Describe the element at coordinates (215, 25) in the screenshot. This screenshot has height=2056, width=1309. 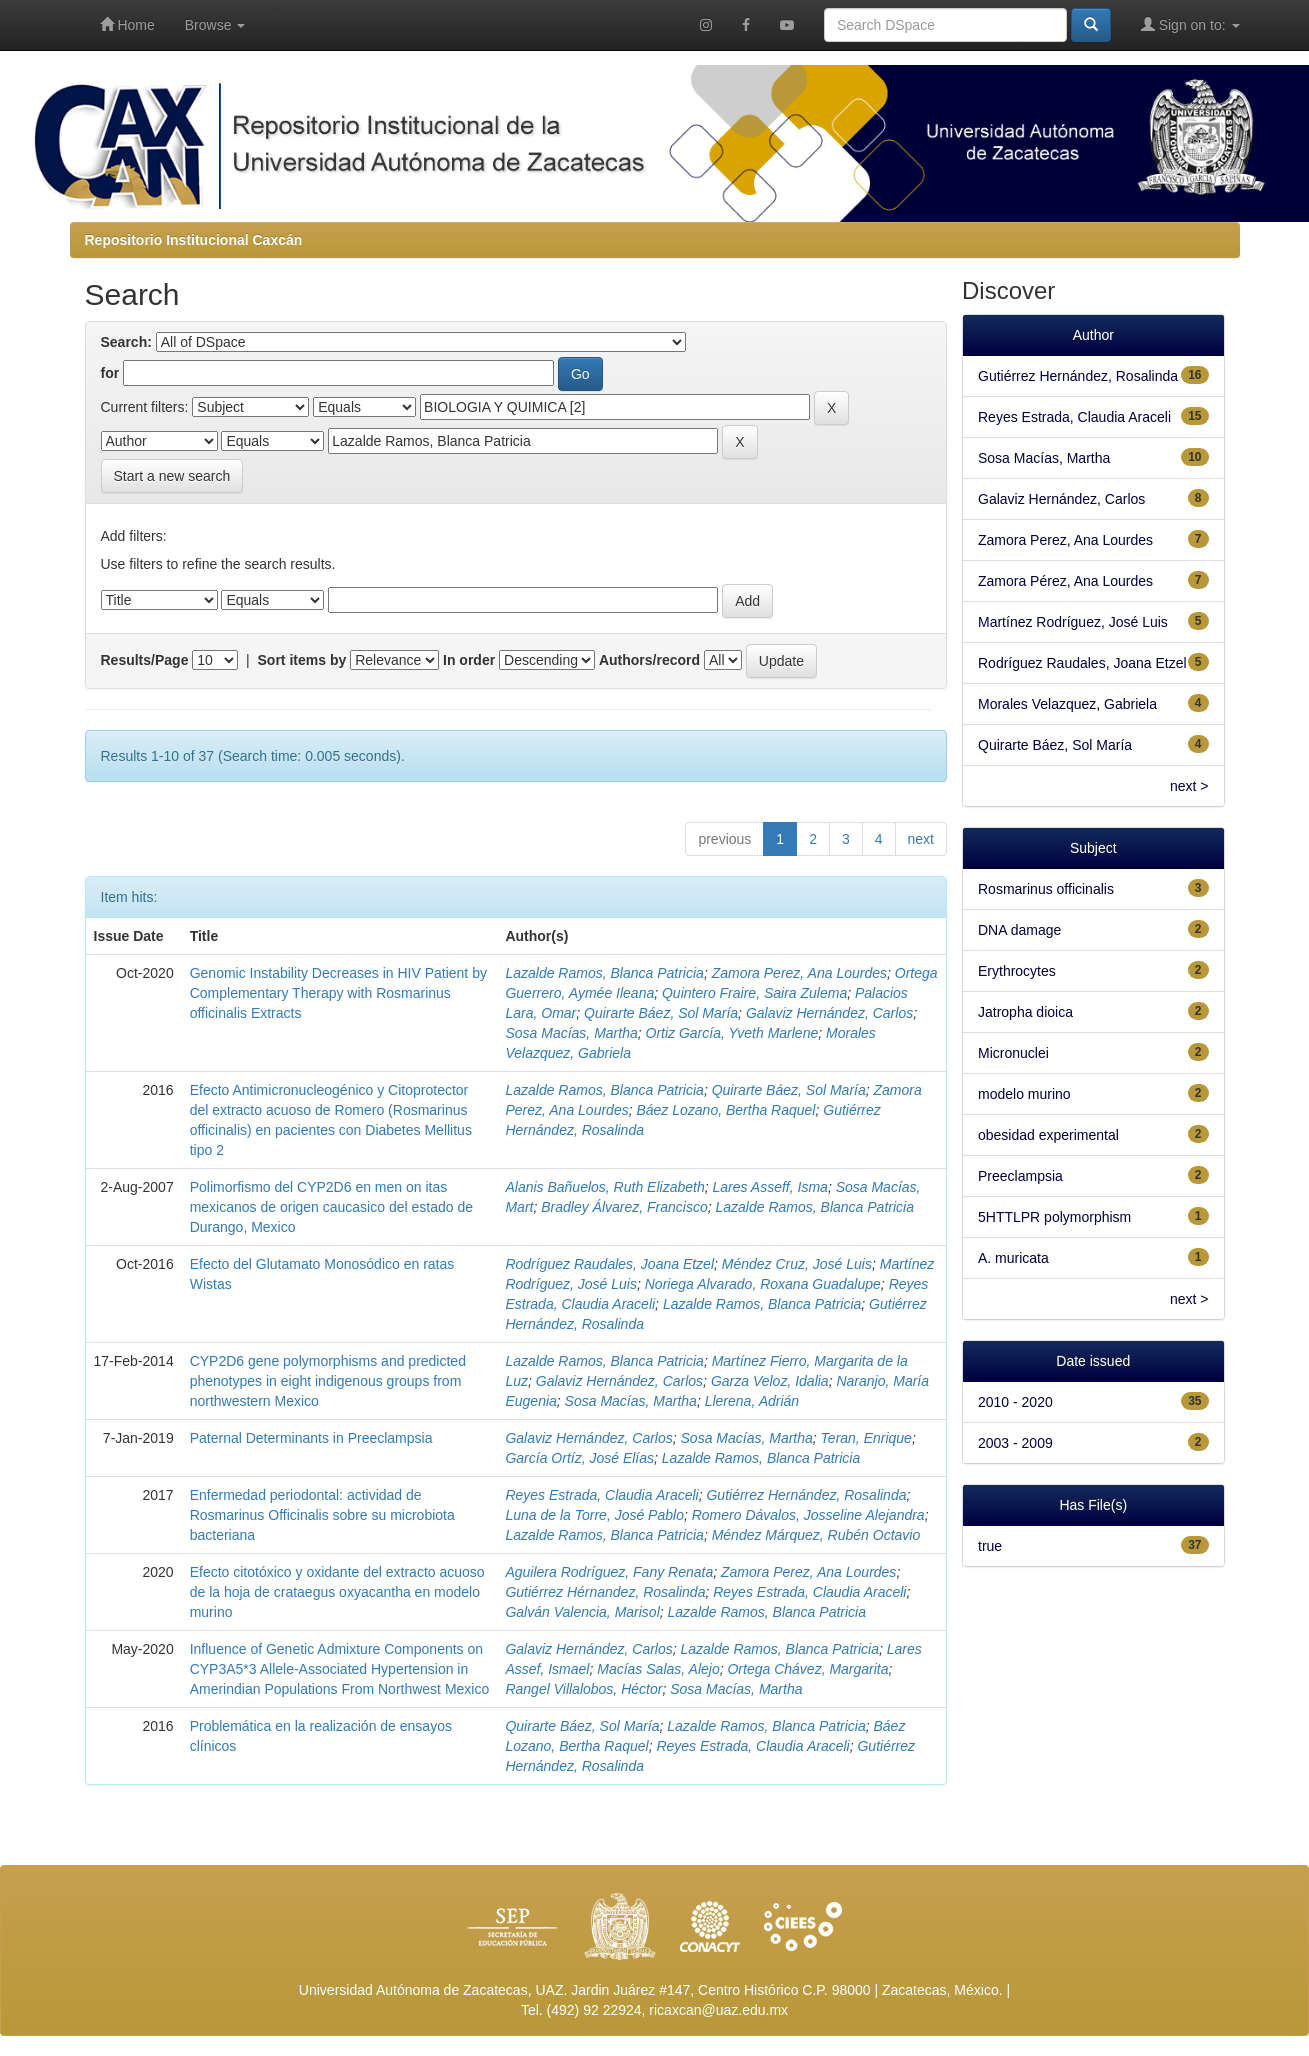
I see `Browse` at that location.